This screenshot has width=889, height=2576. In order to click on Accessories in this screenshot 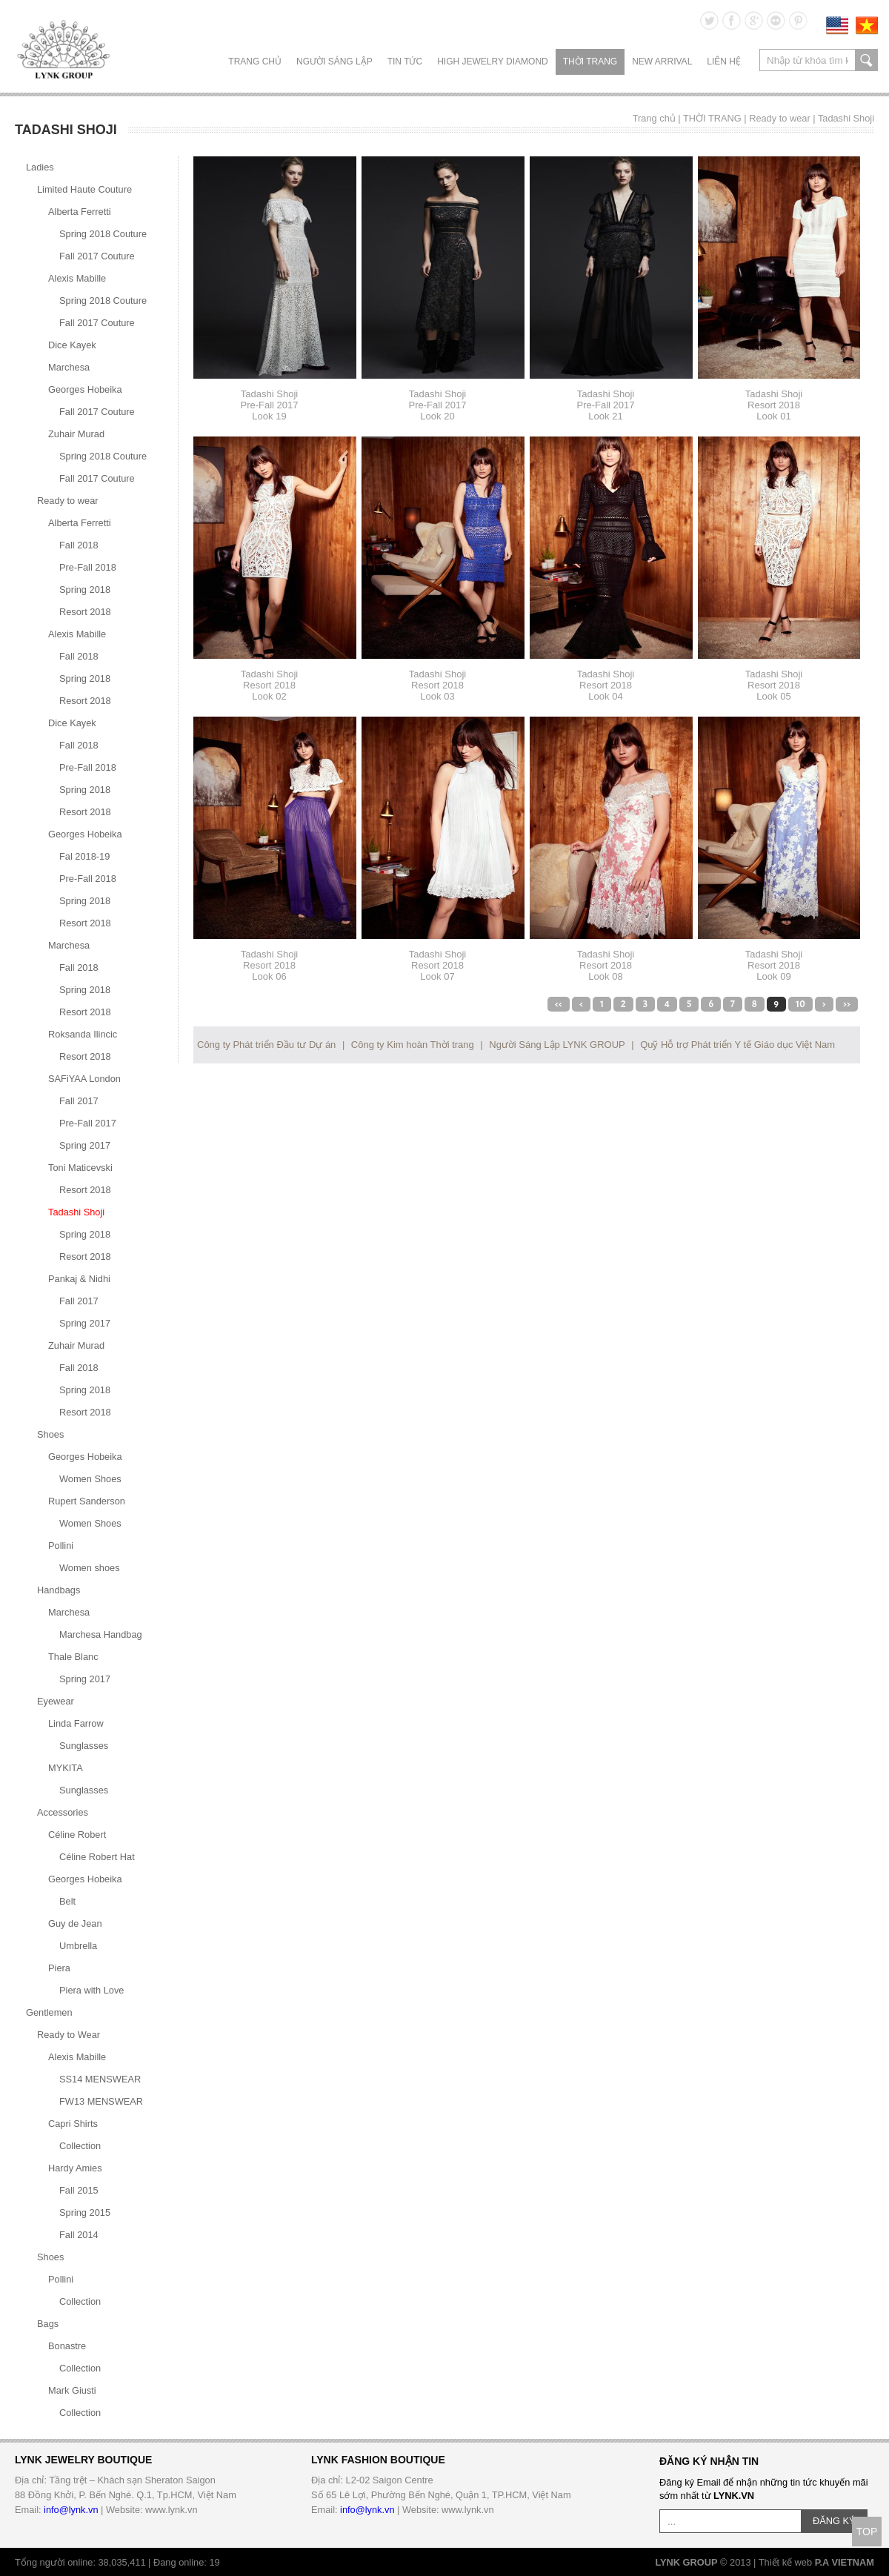, I will do `click(62, 1812)`.